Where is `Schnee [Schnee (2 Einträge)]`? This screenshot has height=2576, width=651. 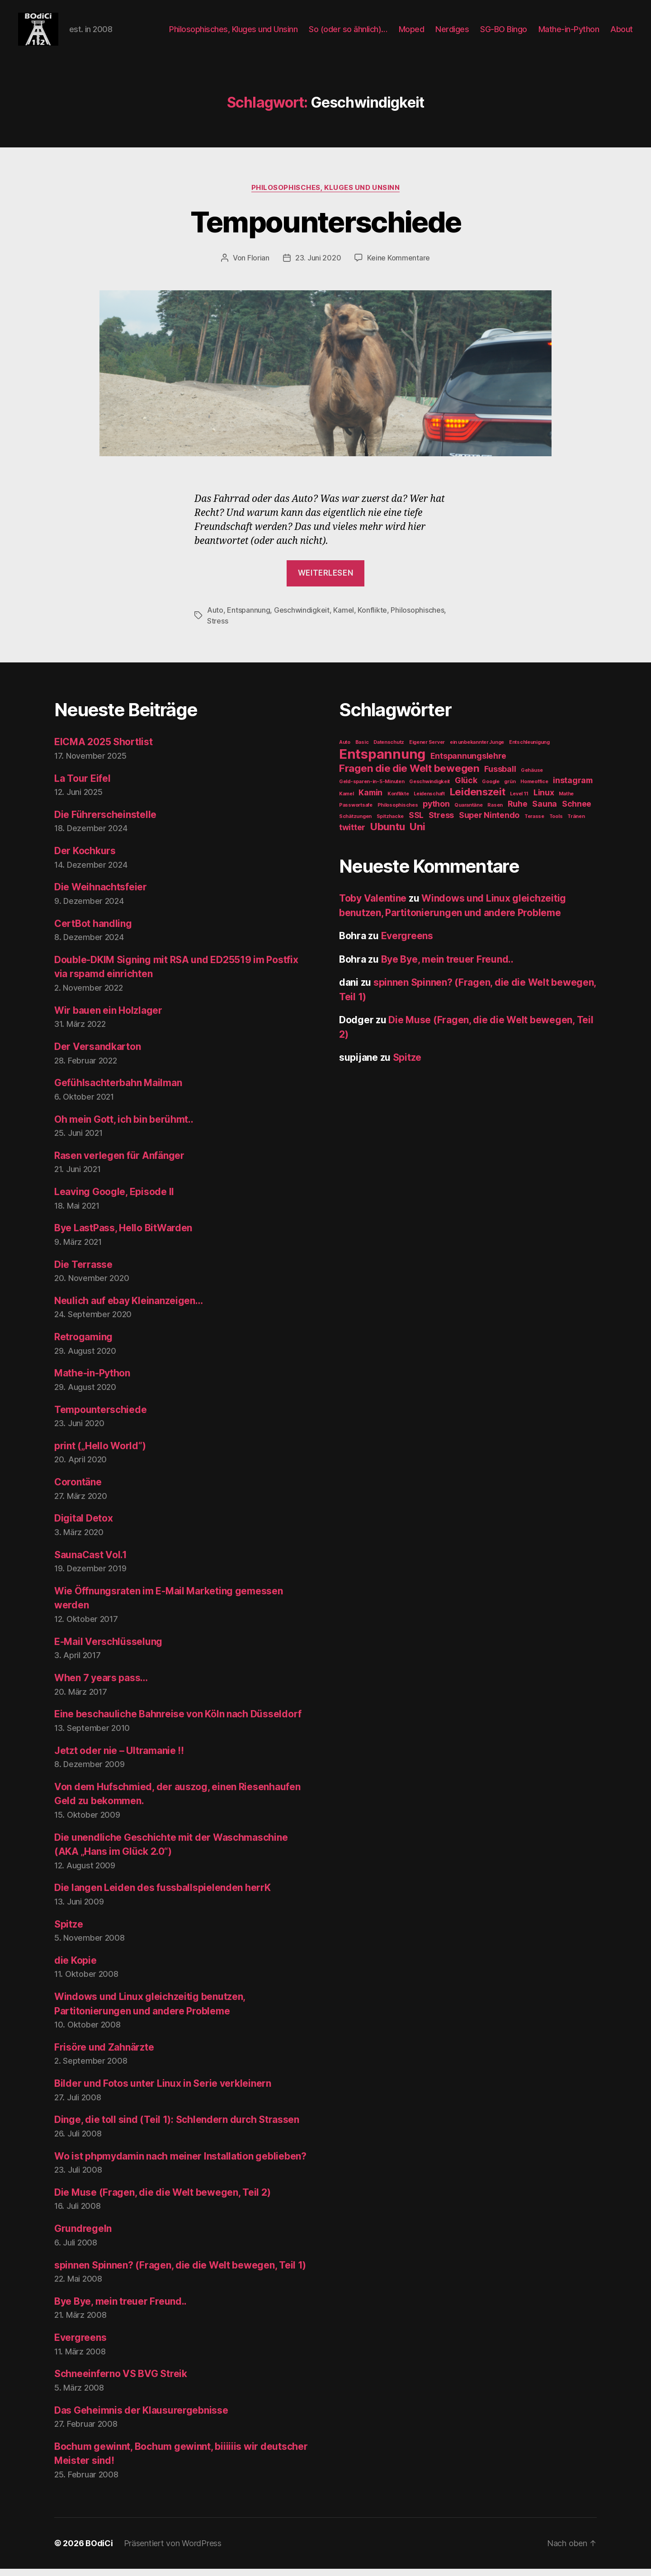
Schnee [Schnee (2 Einträge)] is located at coordinates (576, 811).